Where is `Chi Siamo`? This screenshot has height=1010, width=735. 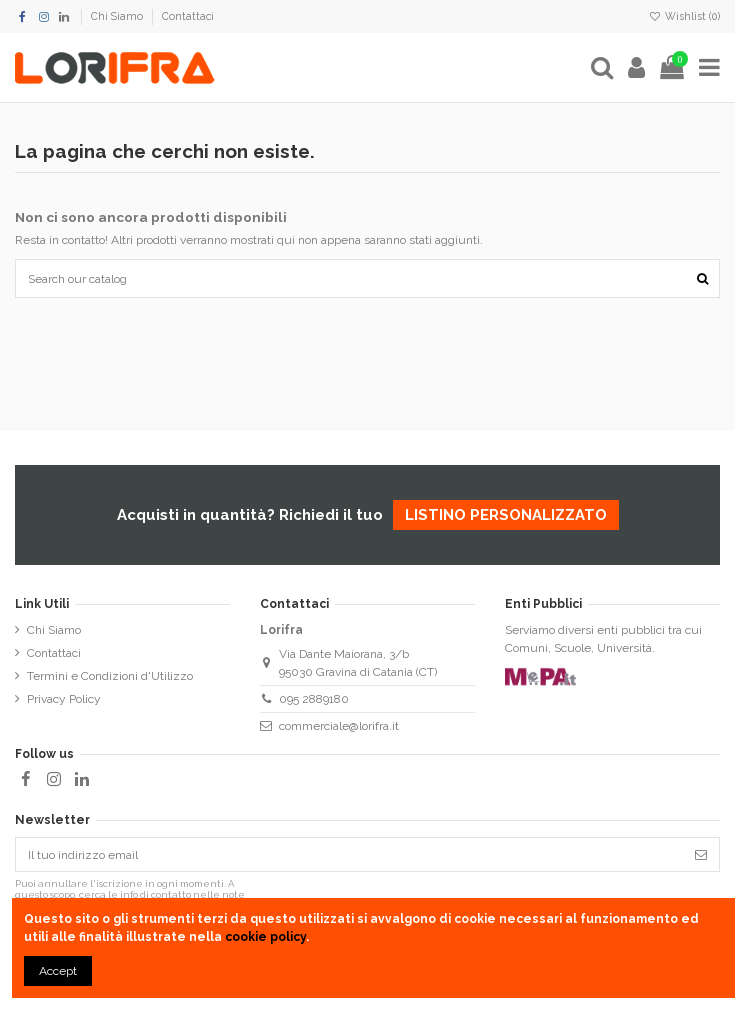
Chi Siamo is located at coordinates (118, 16).